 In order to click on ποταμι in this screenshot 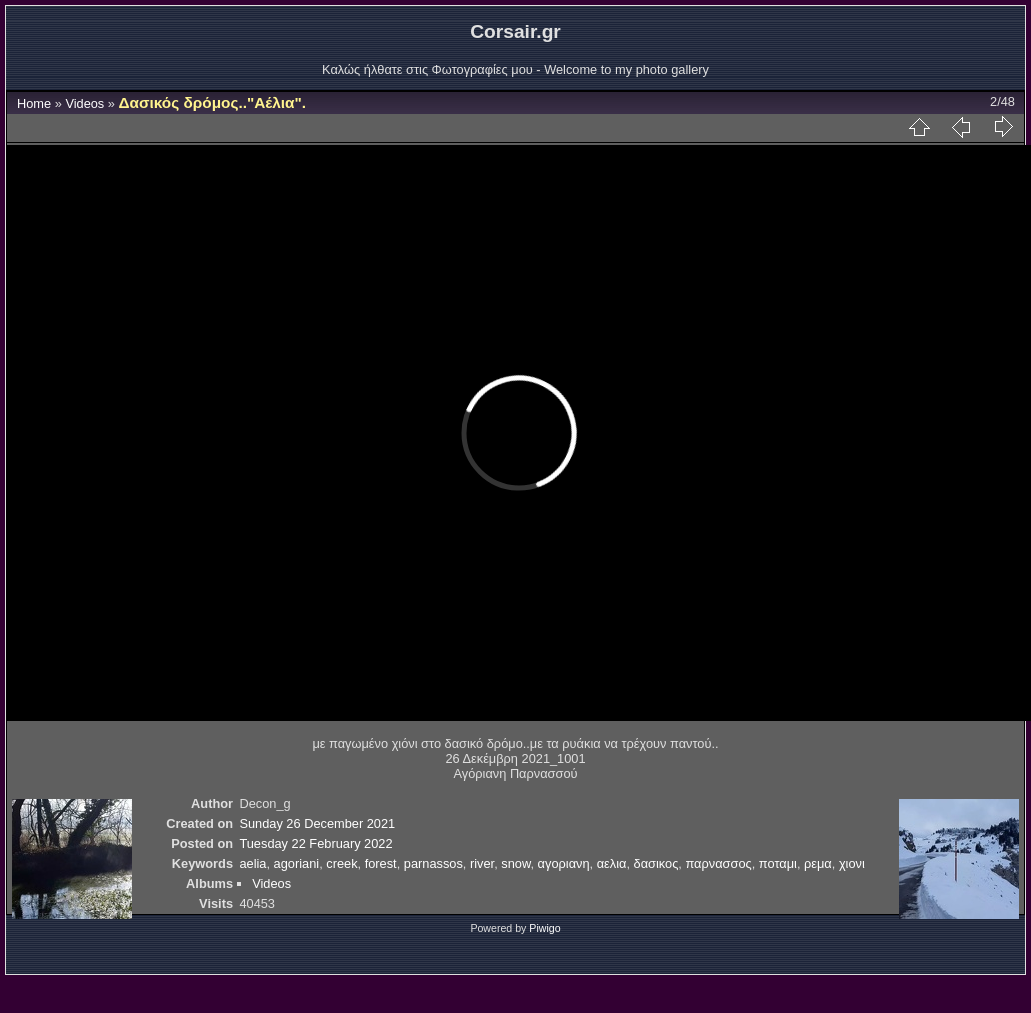, I will do `click(778, 863)`.